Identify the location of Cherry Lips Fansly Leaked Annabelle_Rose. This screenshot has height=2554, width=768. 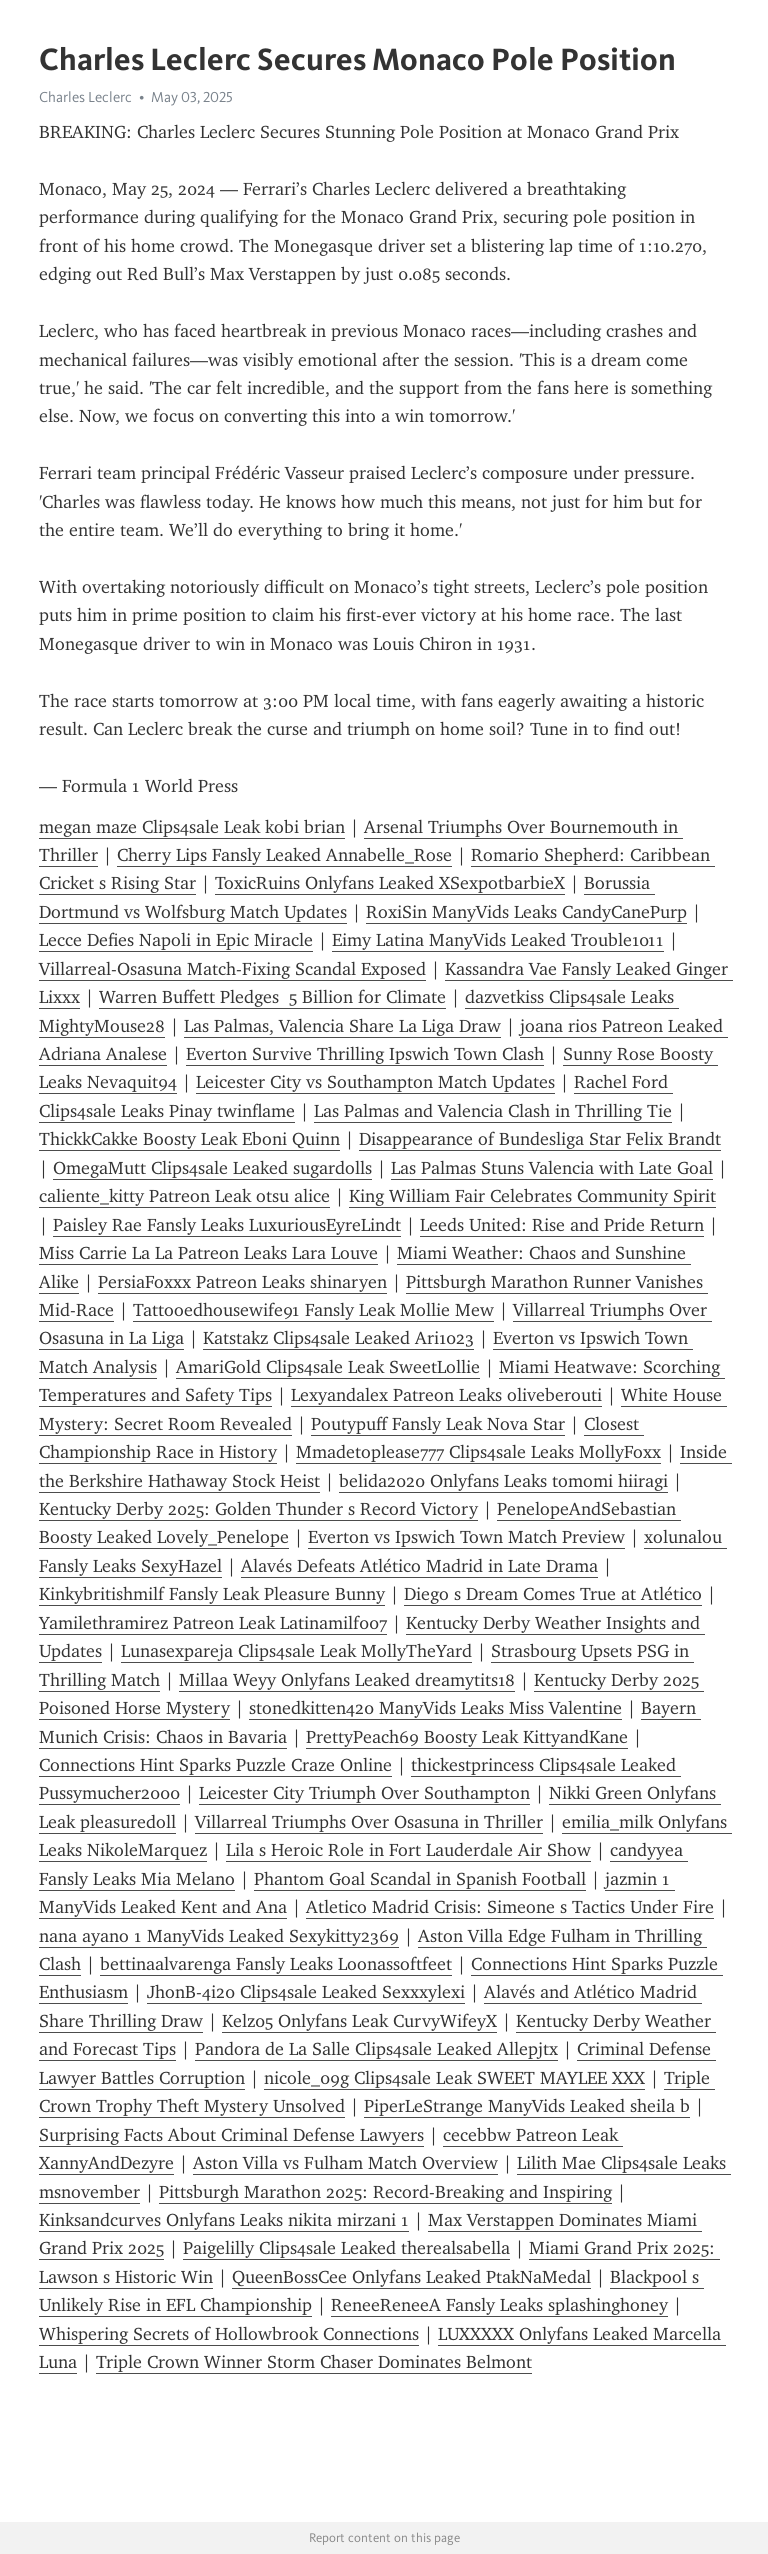
(284, 855).